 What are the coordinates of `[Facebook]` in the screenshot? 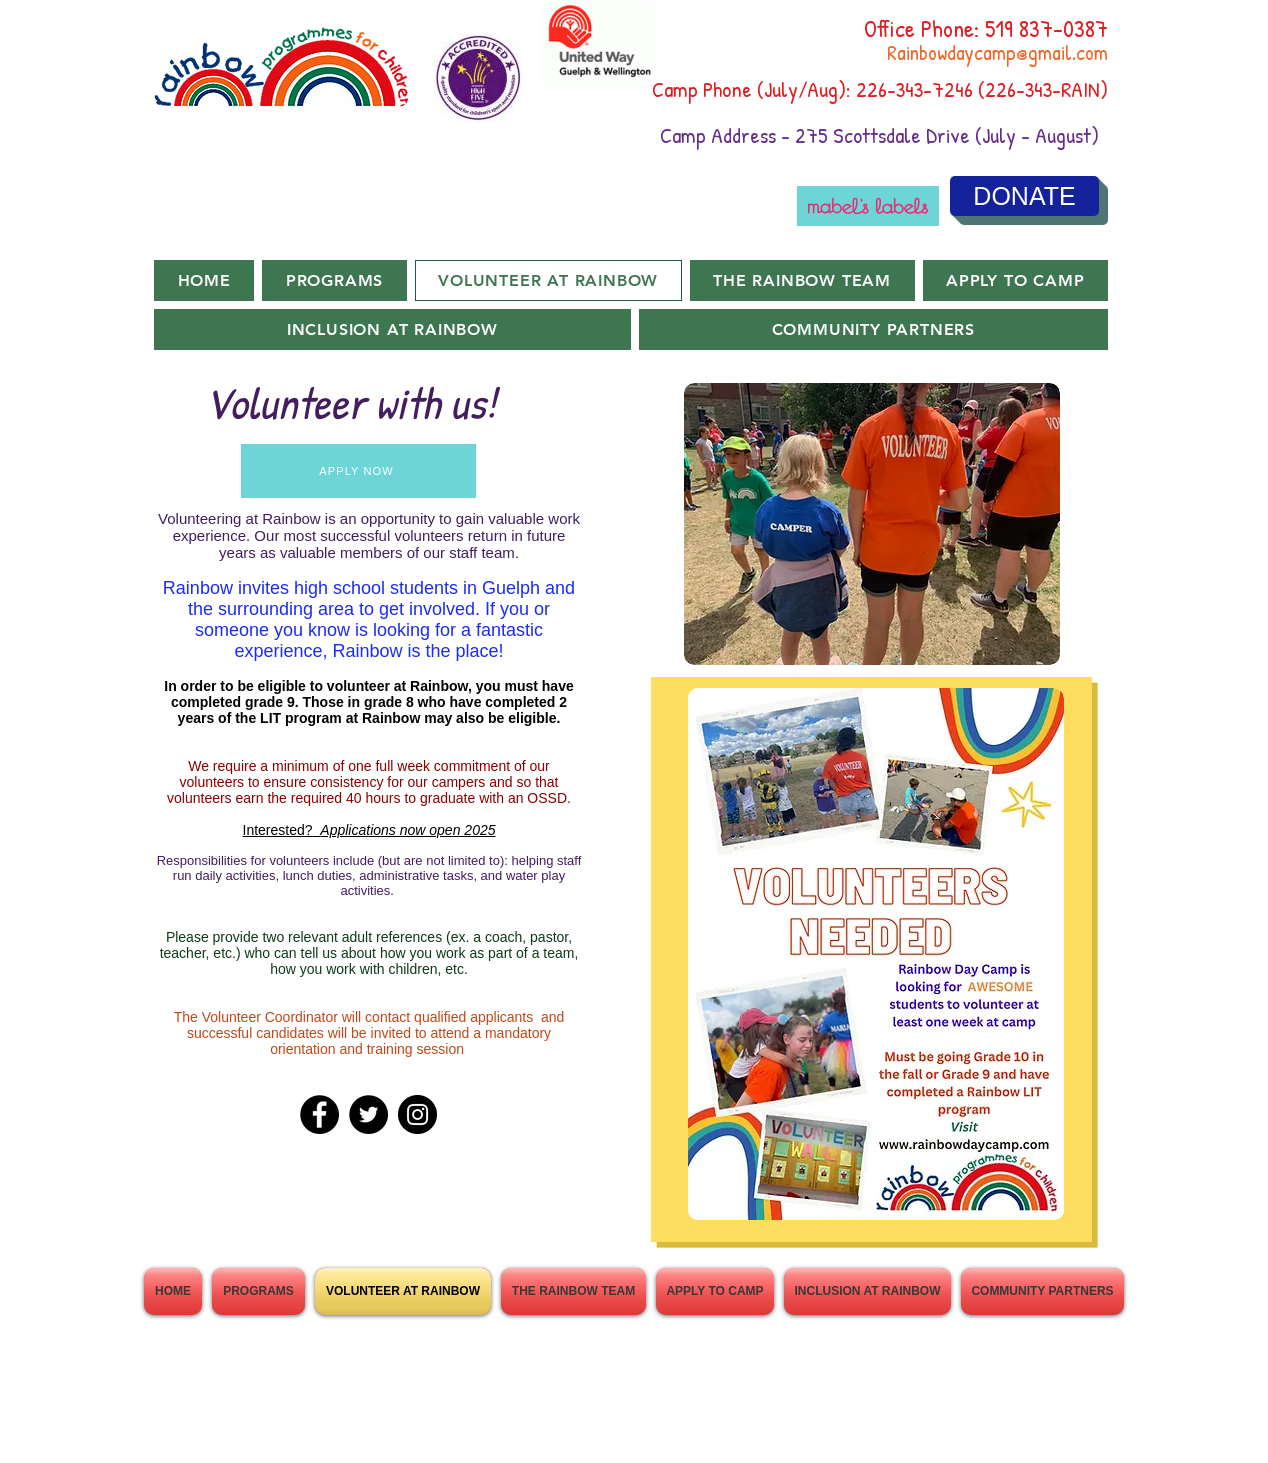 It's located at (319, 1114).